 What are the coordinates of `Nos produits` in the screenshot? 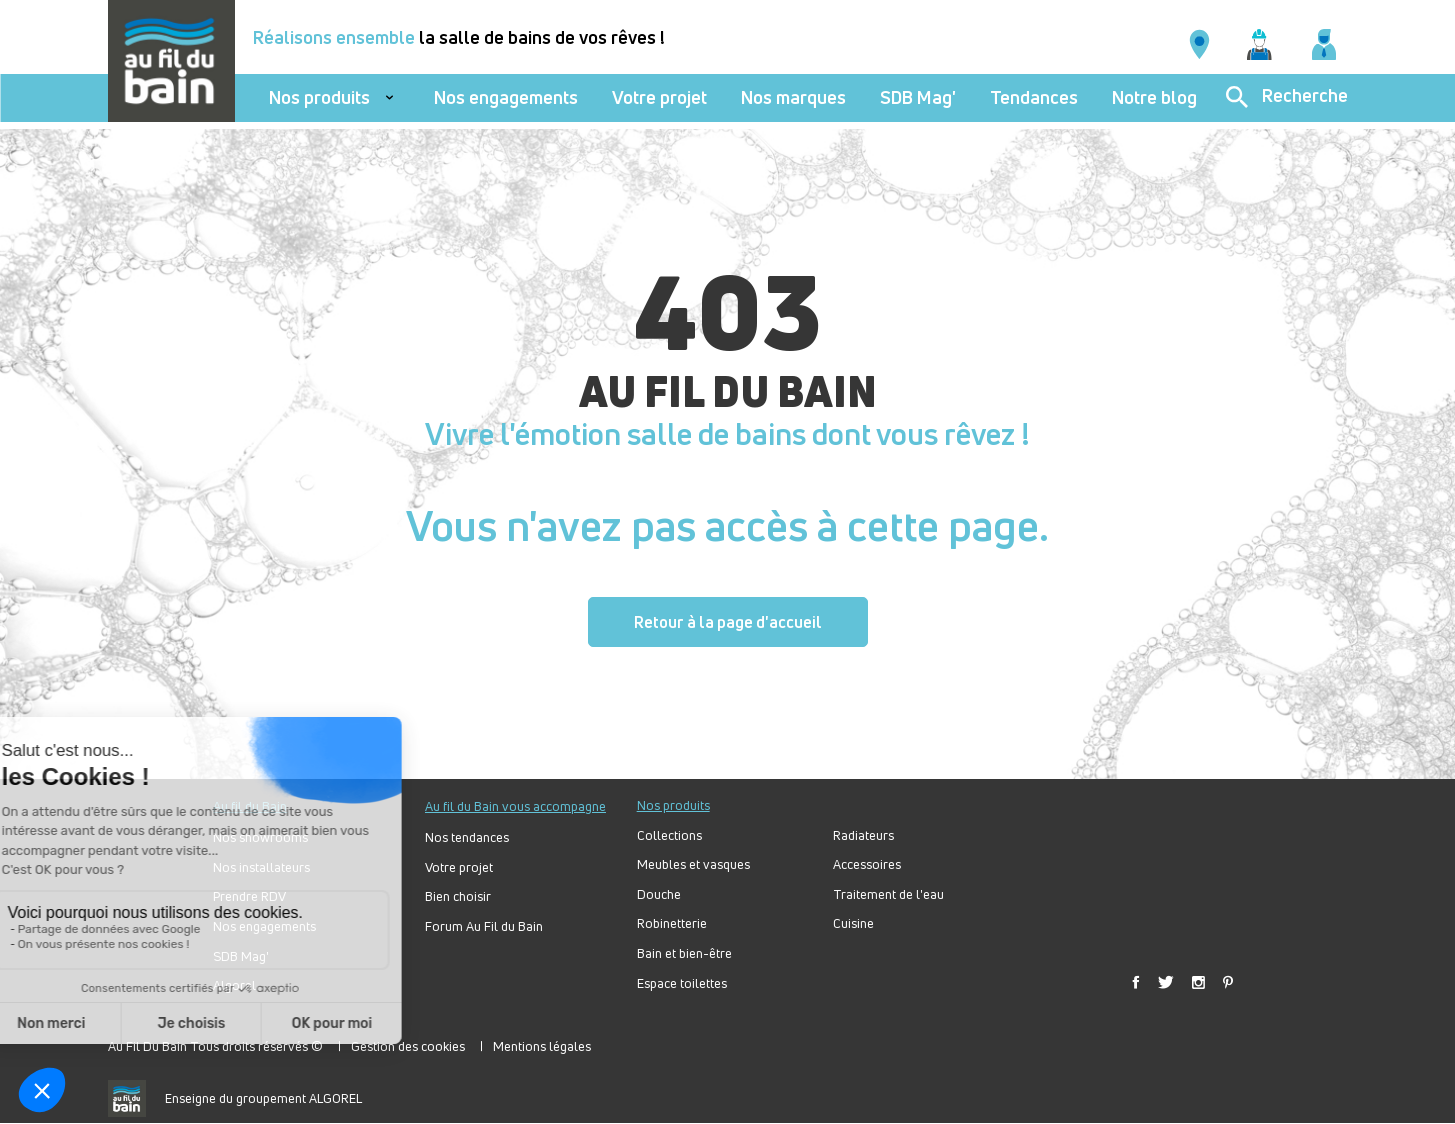 It's located at (319, 97).